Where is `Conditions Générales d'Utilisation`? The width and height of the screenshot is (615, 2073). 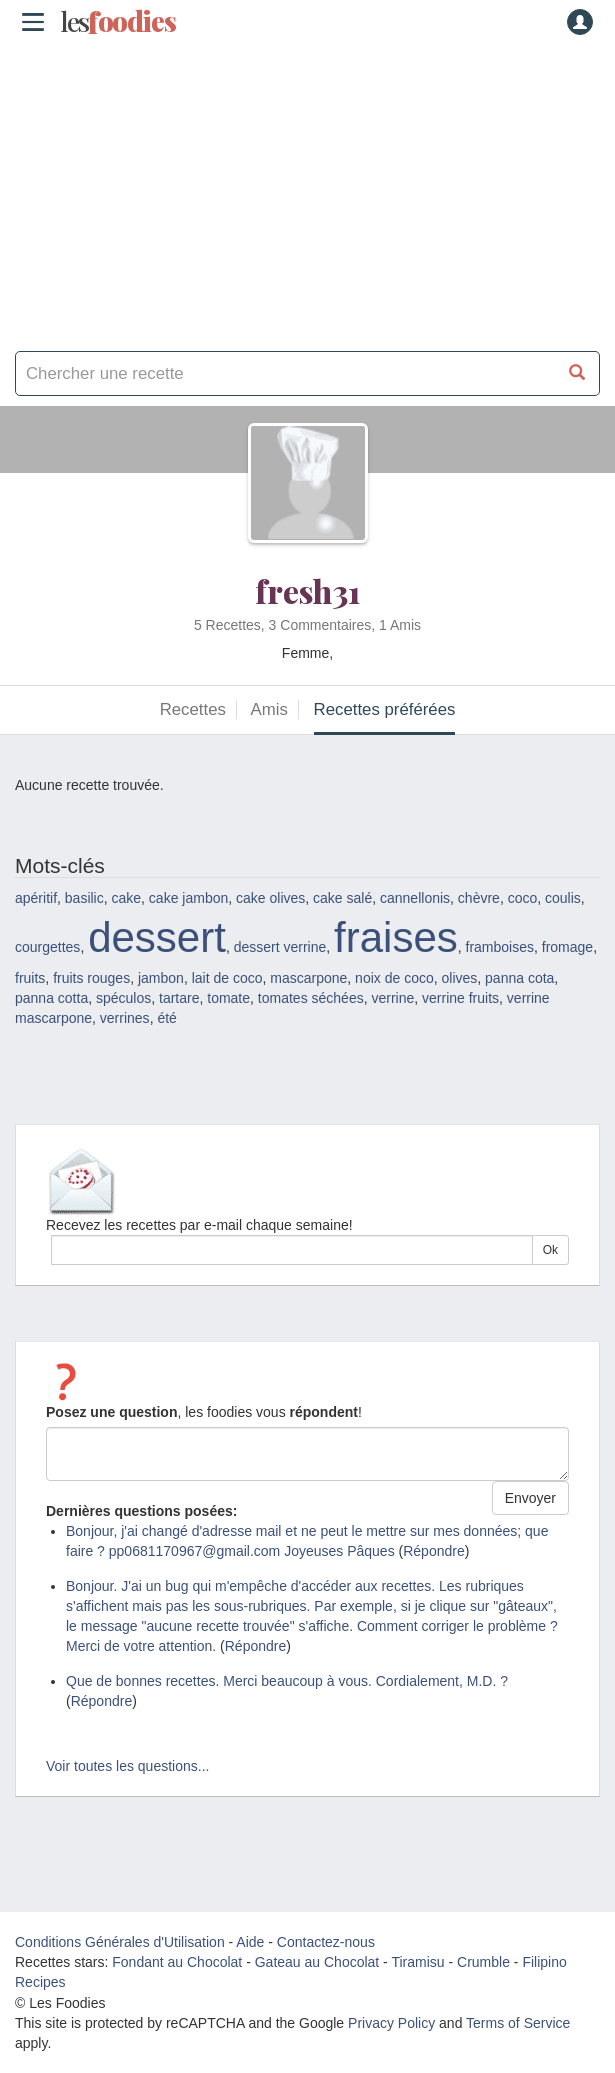 Conditions Générales d'Utilisation is located at coordinates (120, 1942).